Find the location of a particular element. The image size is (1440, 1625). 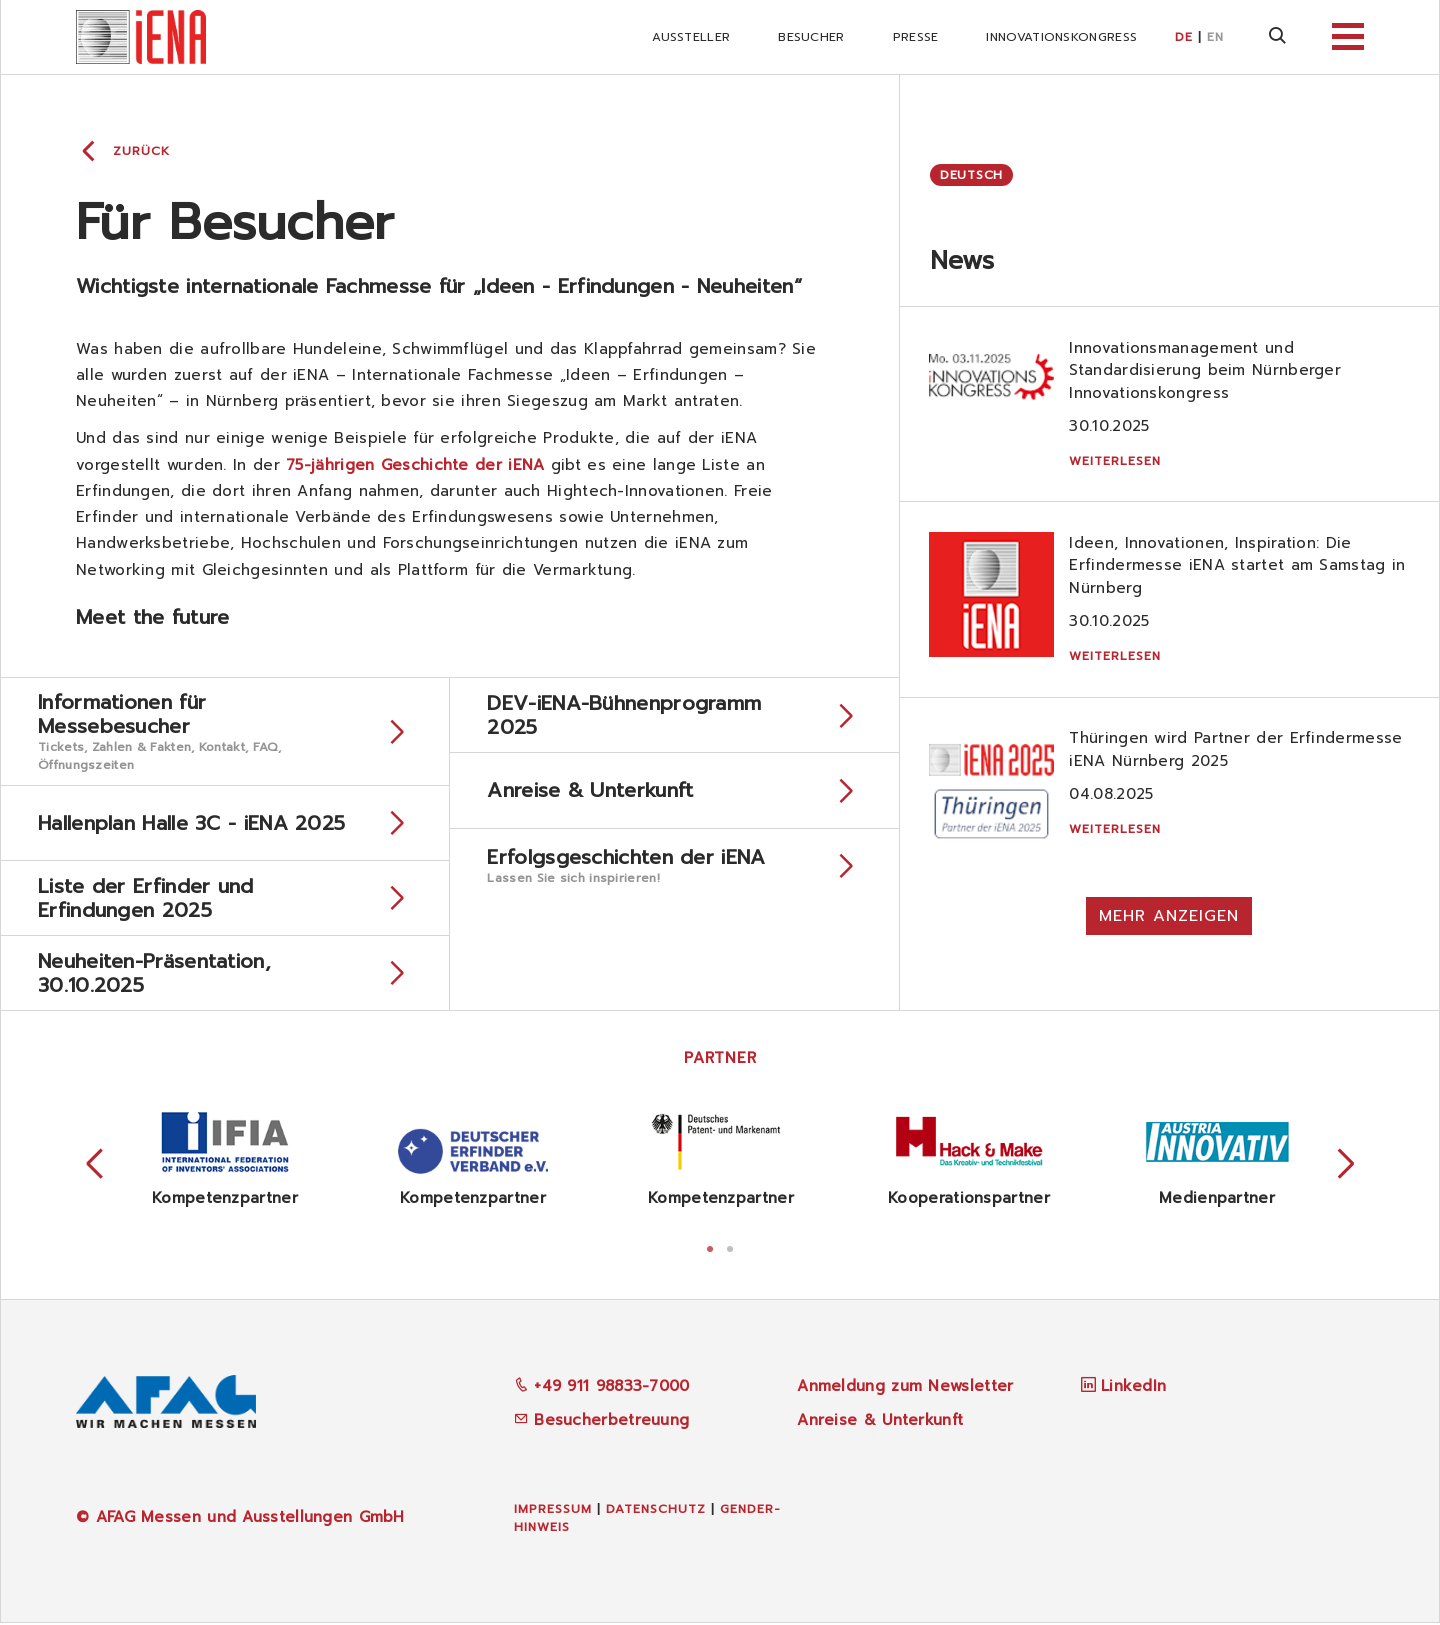

Aussteller is located at coordinates (691, 37).